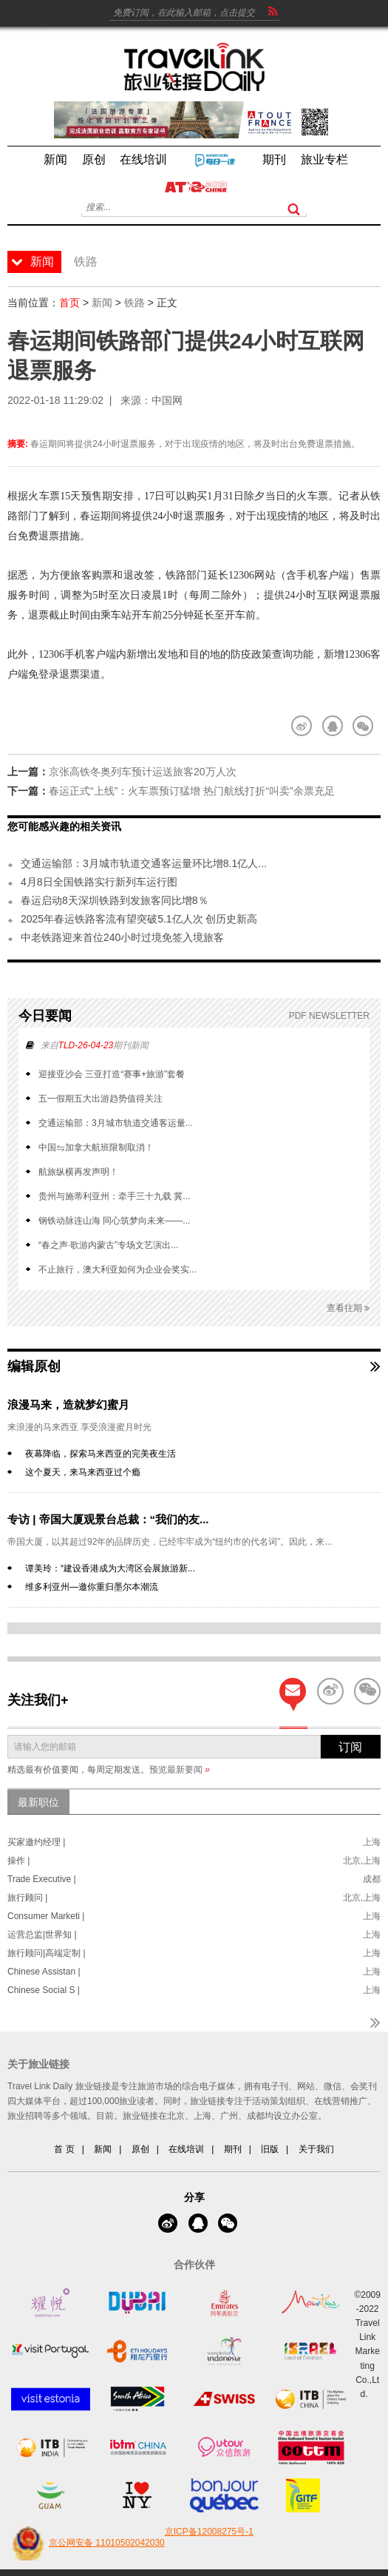  Describe the element at coordinates (78, 1172) in the screenshot. I see `航旅纵横再发声明！` at that location.